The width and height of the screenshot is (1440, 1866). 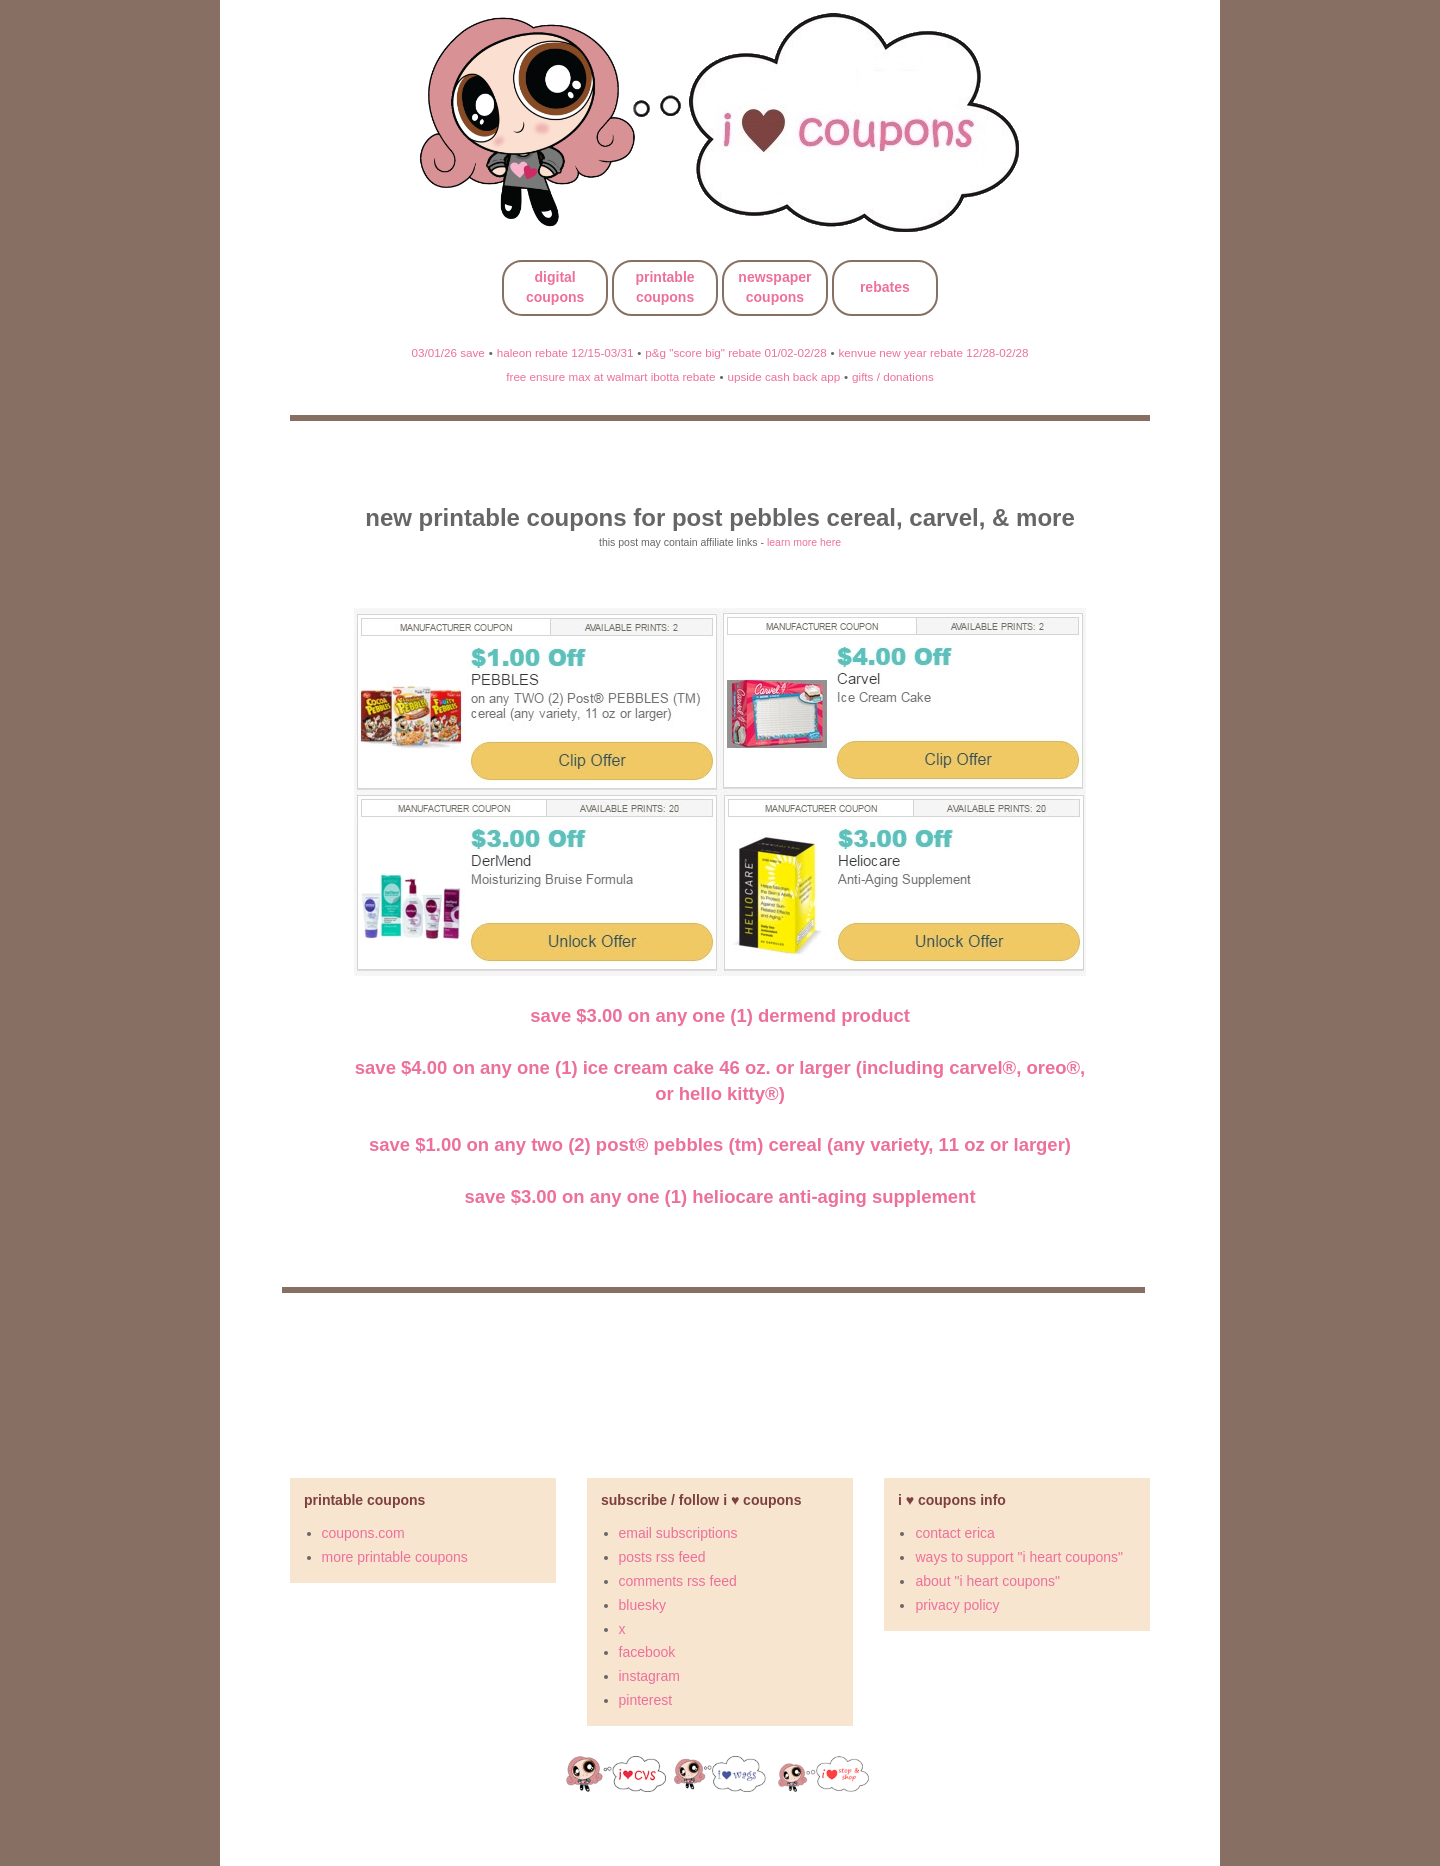 I want to click on Save $3.00 on any ONE (1) Heliocare Anti-Aging Supplement, so click(x=719, y=1196).